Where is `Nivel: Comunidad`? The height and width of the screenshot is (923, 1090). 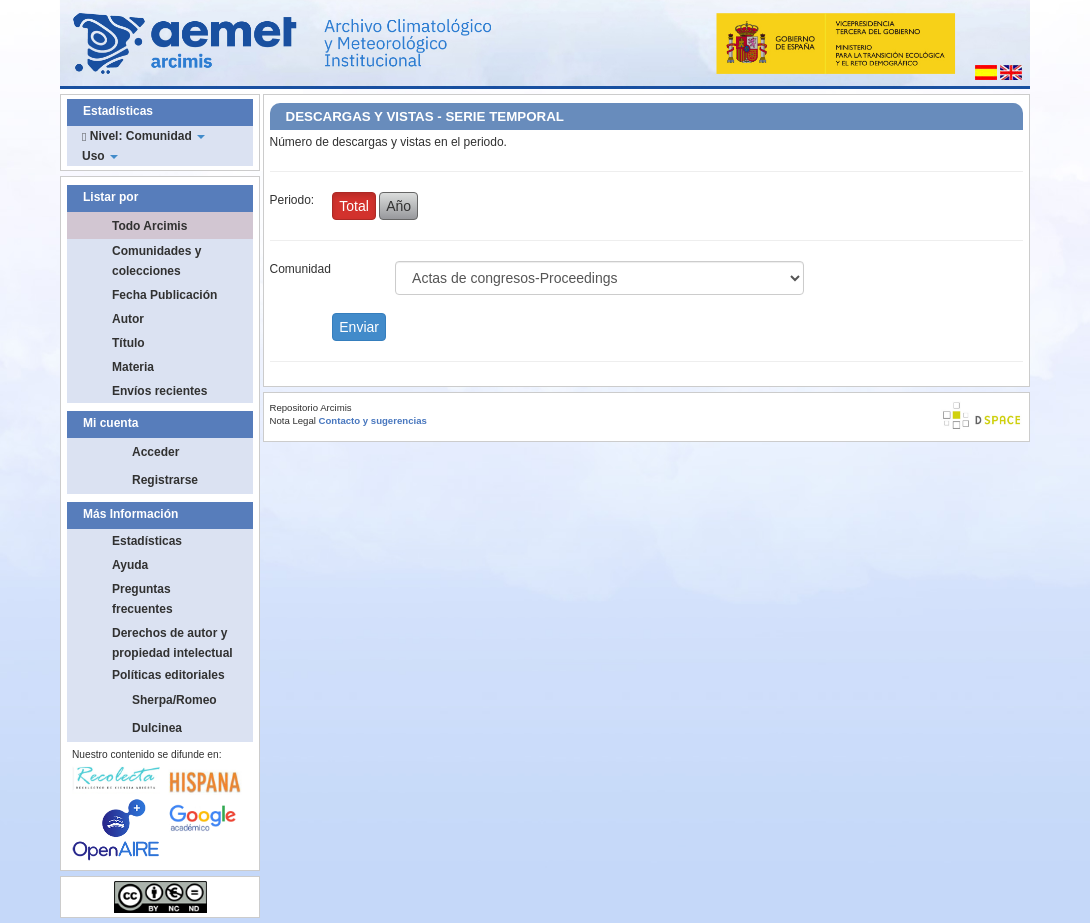 Nivel: Comunidad is located at coordinates (143, 136).